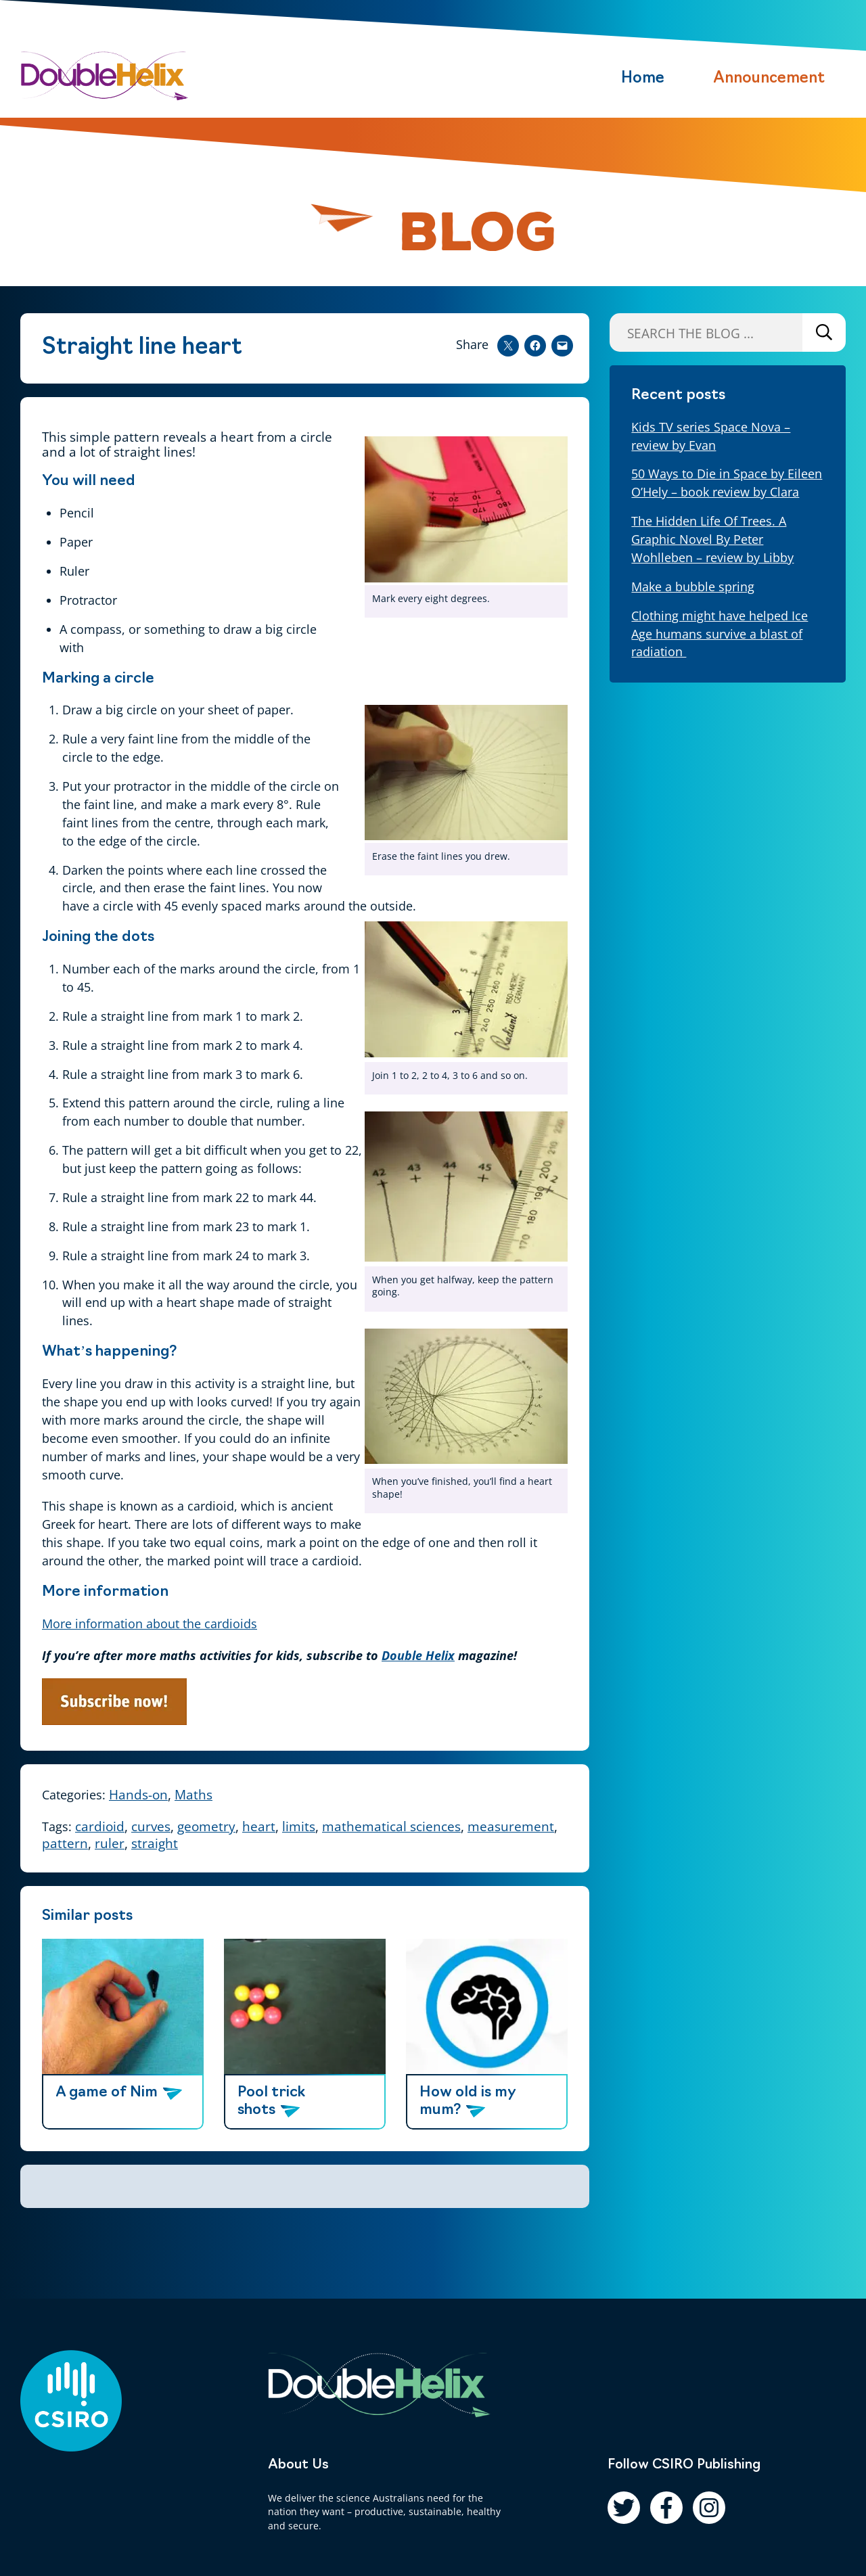 The width and height of the screenshot is (866, 2576). Describe the element at coordinates (193, 1794) in the screenshot. I see `Maths` at that location.